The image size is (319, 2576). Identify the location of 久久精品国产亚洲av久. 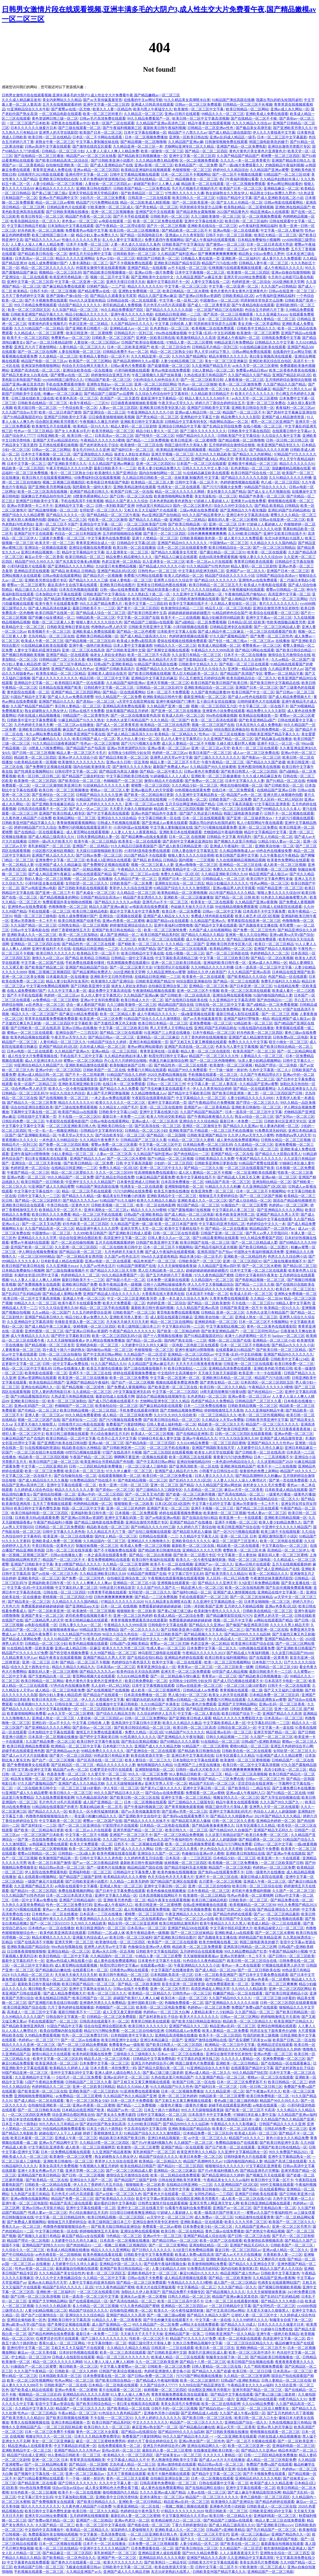
(208, 921).